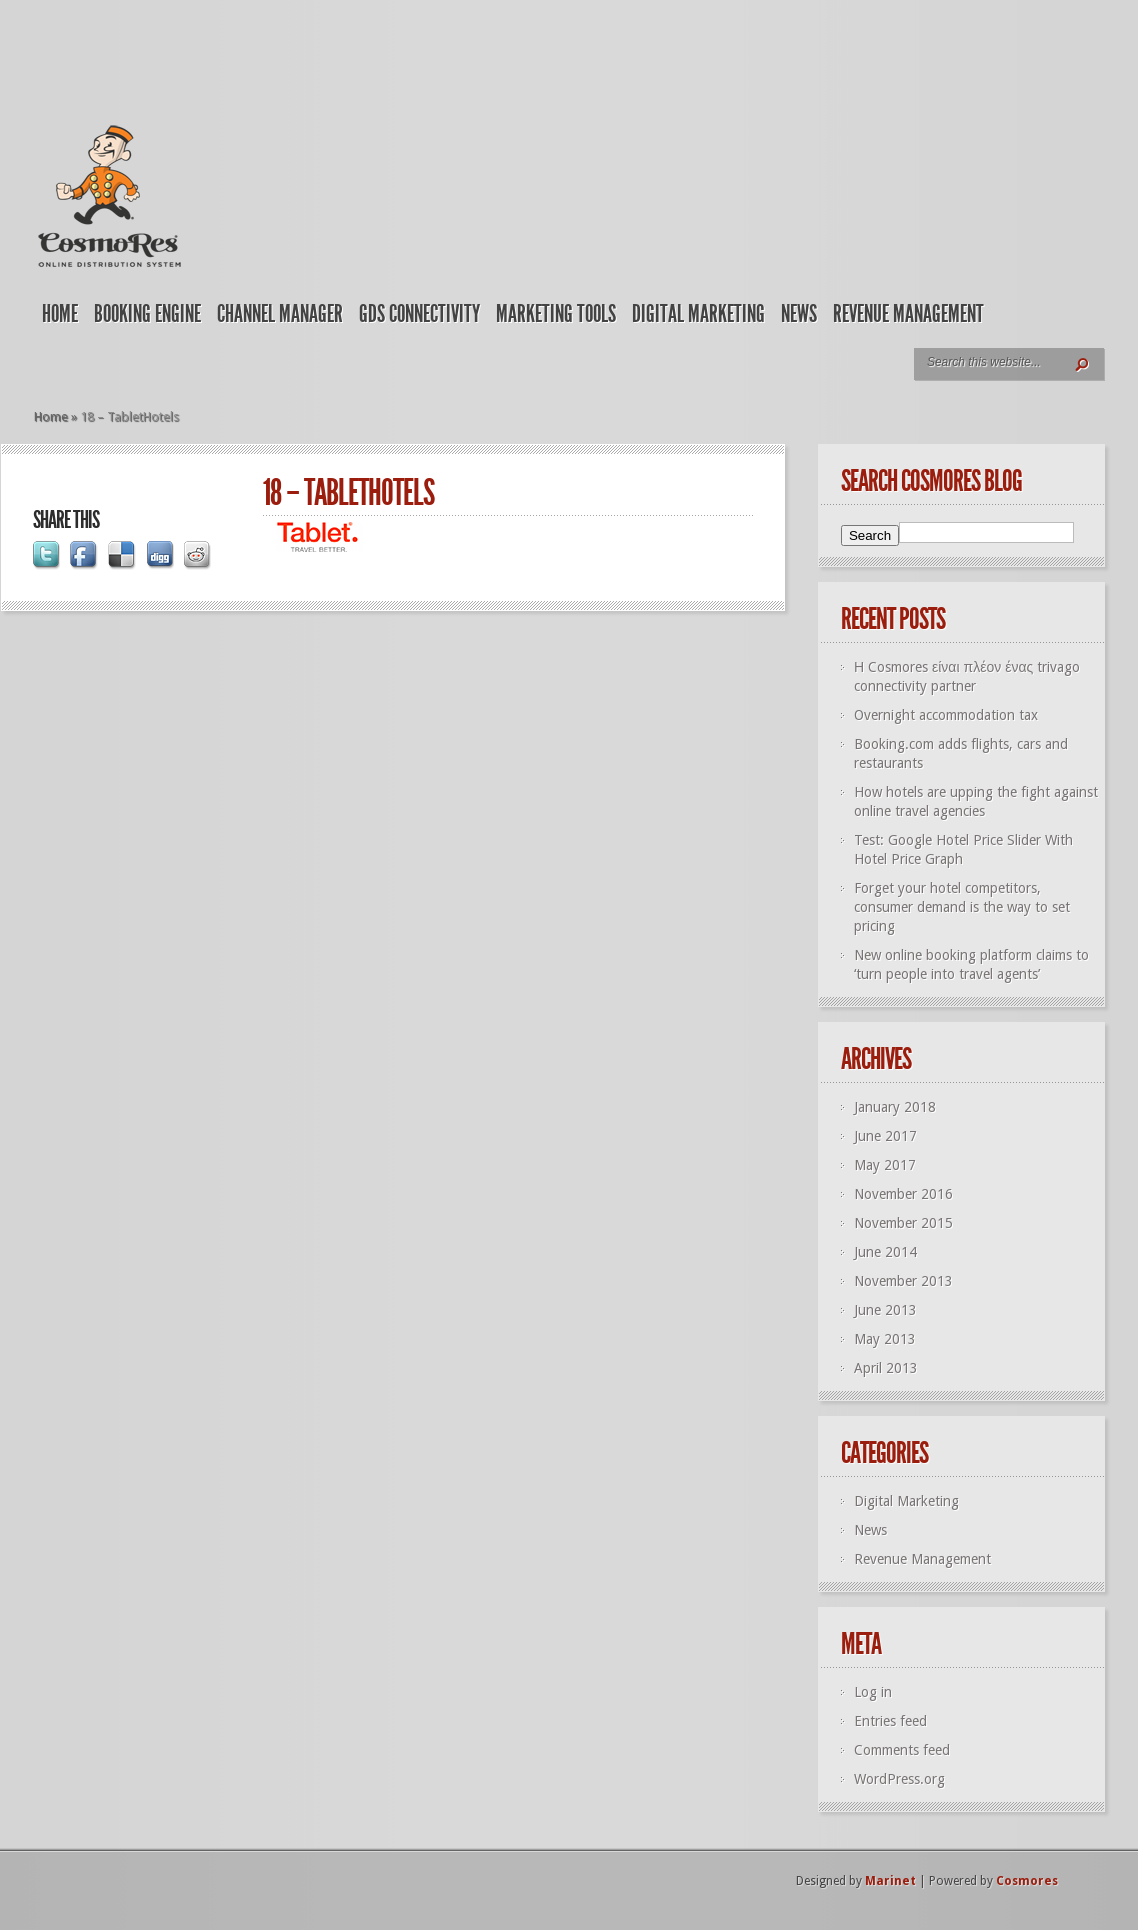  Describe the element at coordinates (556, 314) in the screenshot. I see `Marketing Tools` at that location.